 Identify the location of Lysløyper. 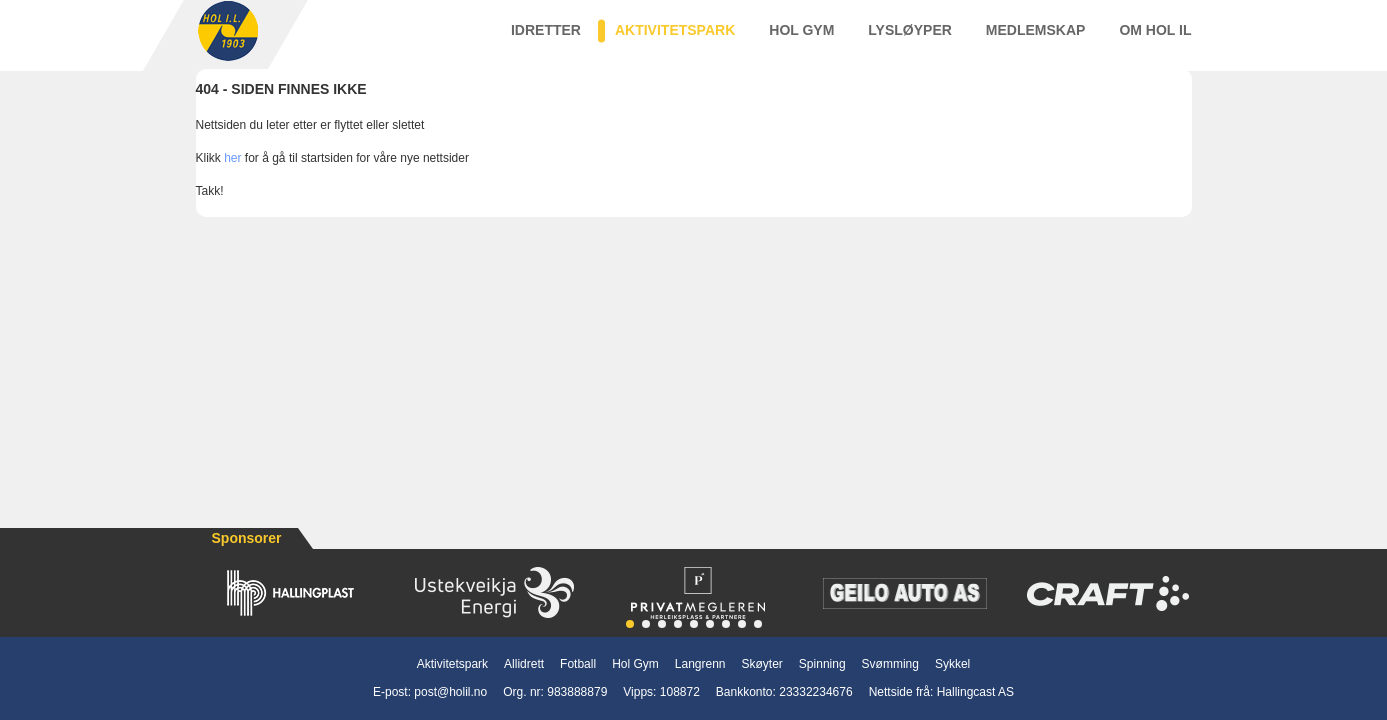
(910, 39).